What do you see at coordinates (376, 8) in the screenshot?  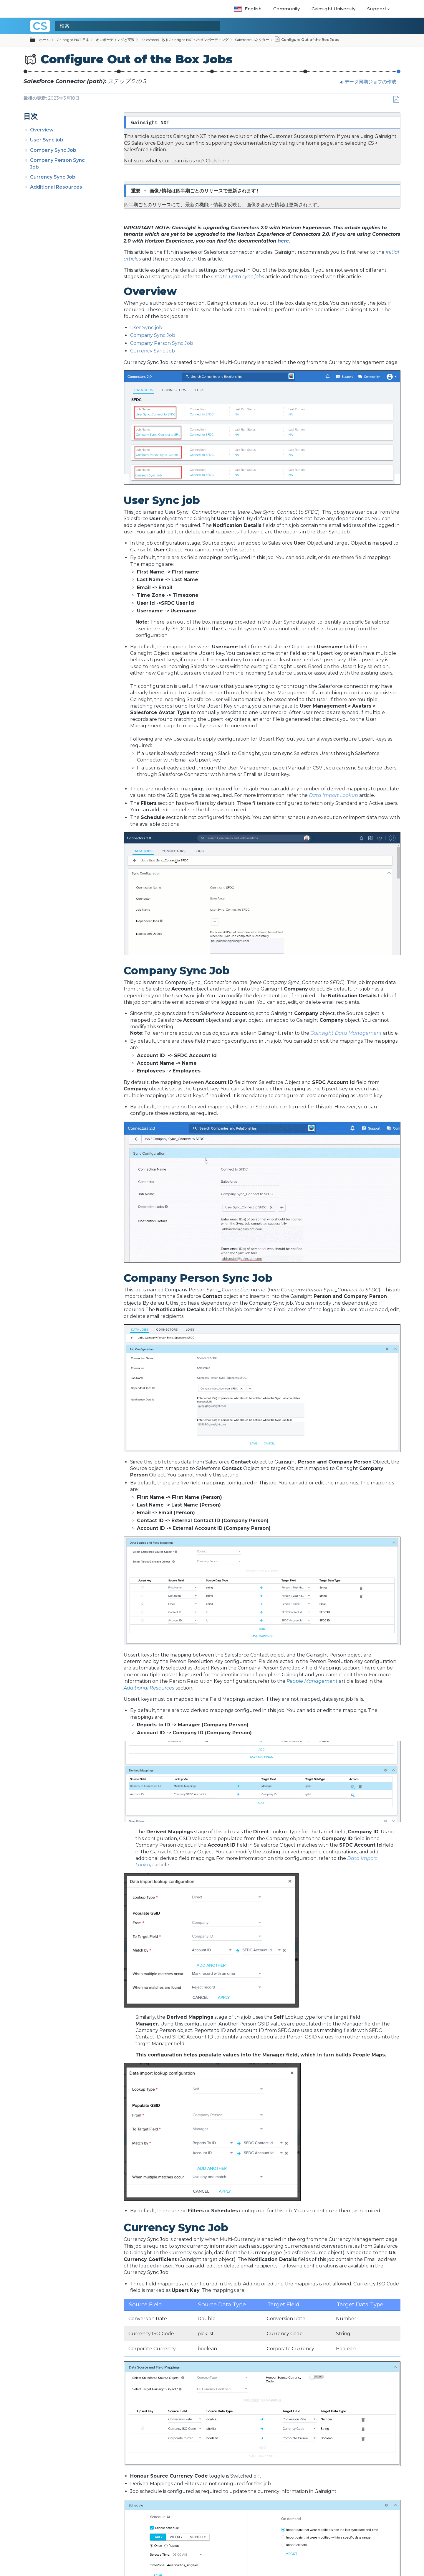 I see `Support` at bounding box center [376, 8].